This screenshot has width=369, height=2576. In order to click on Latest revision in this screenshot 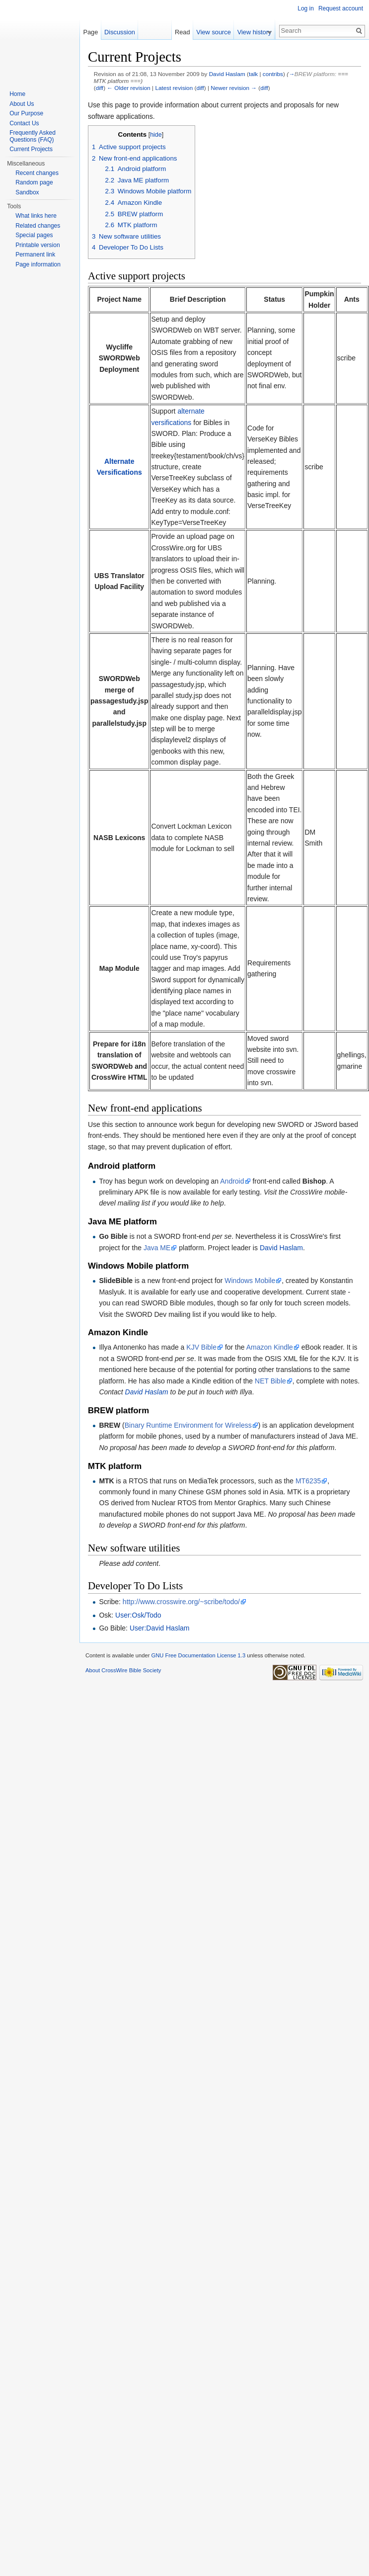, I will do `click(174, 88)`.